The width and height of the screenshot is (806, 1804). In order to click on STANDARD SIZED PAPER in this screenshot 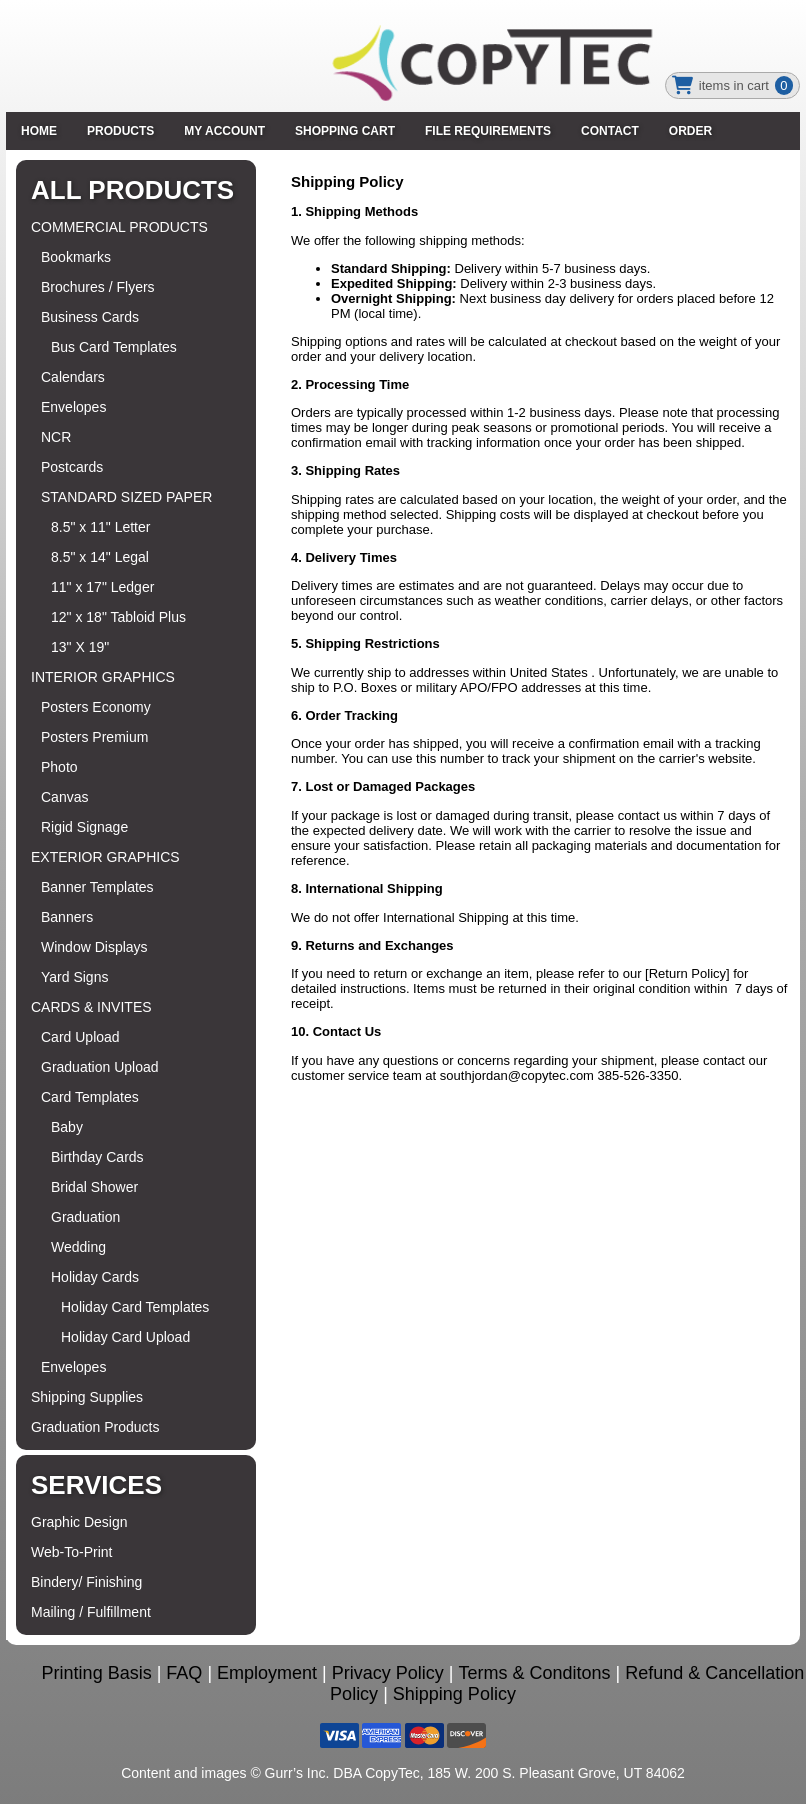, I will do `click(126, 497)`.